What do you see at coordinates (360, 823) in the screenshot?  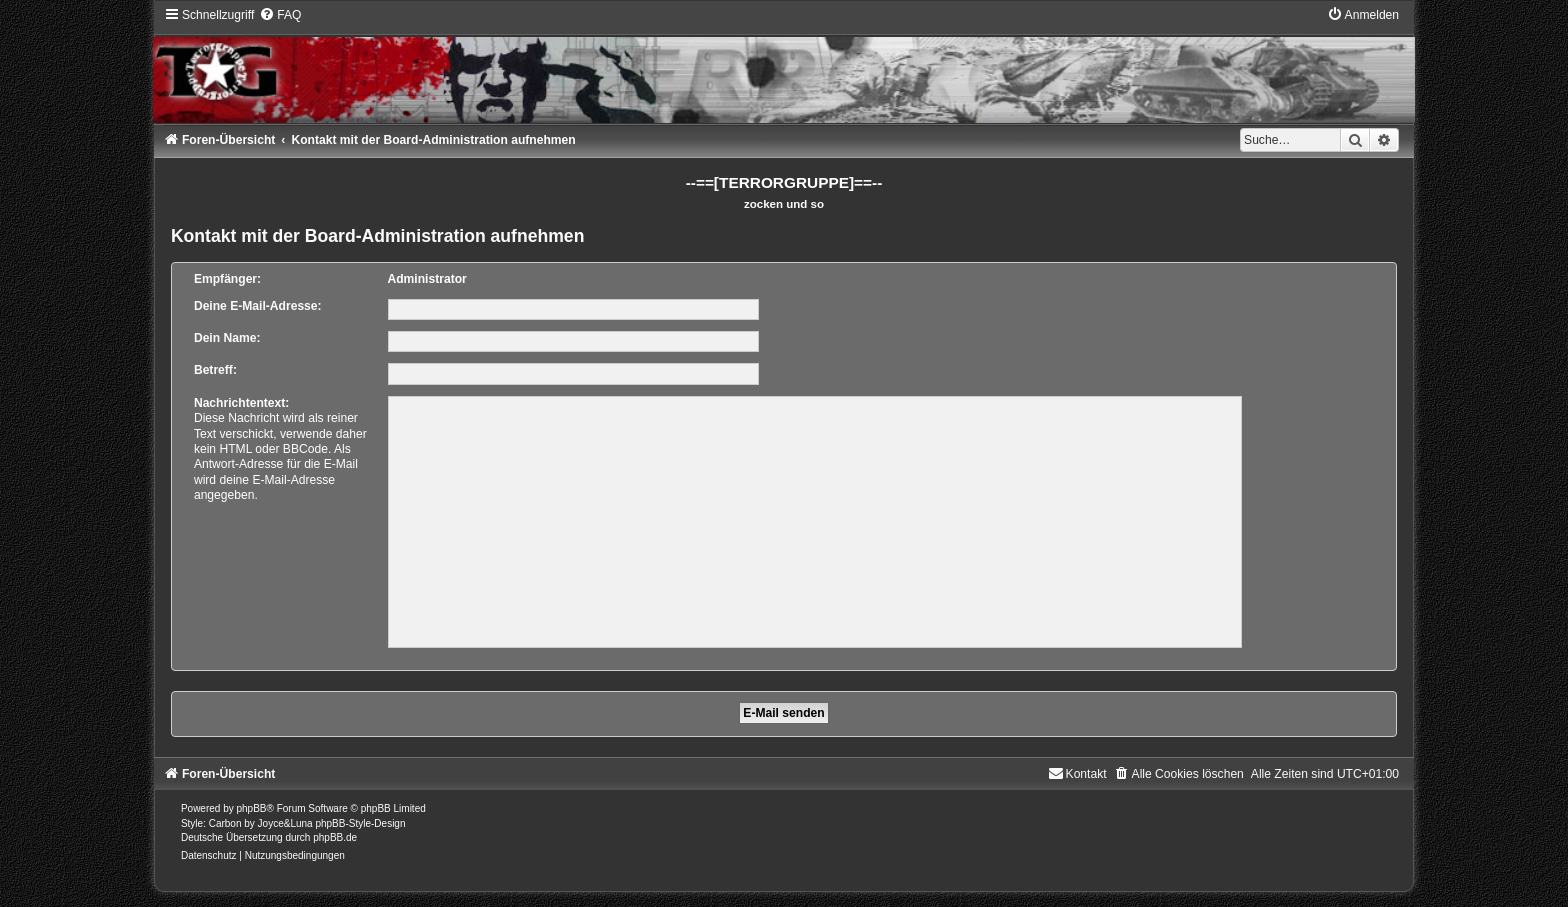 I see `phpBB-Style-Design` at bounding box center [360, 823].